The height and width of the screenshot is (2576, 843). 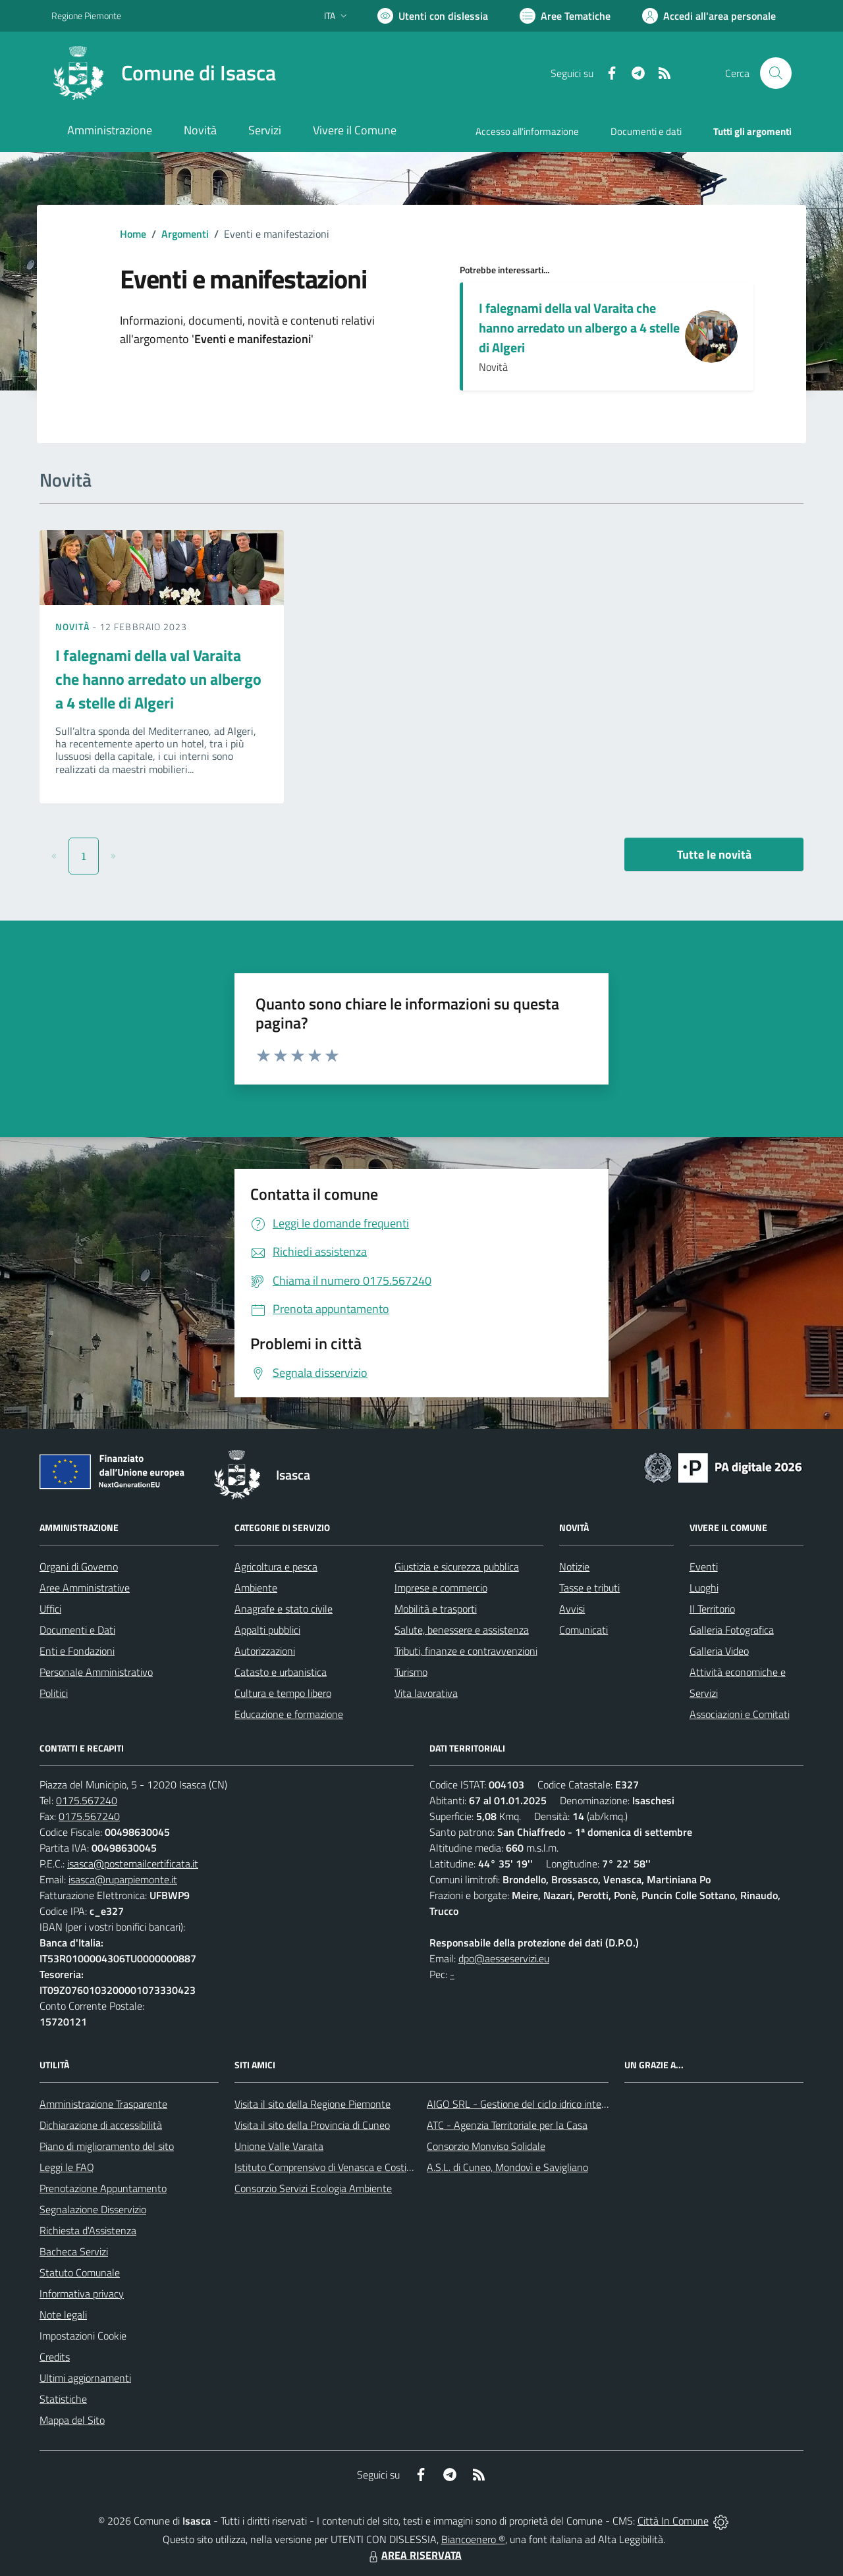 I want to click on Segnalazione Disservizio, so click(x=93, y=2209).